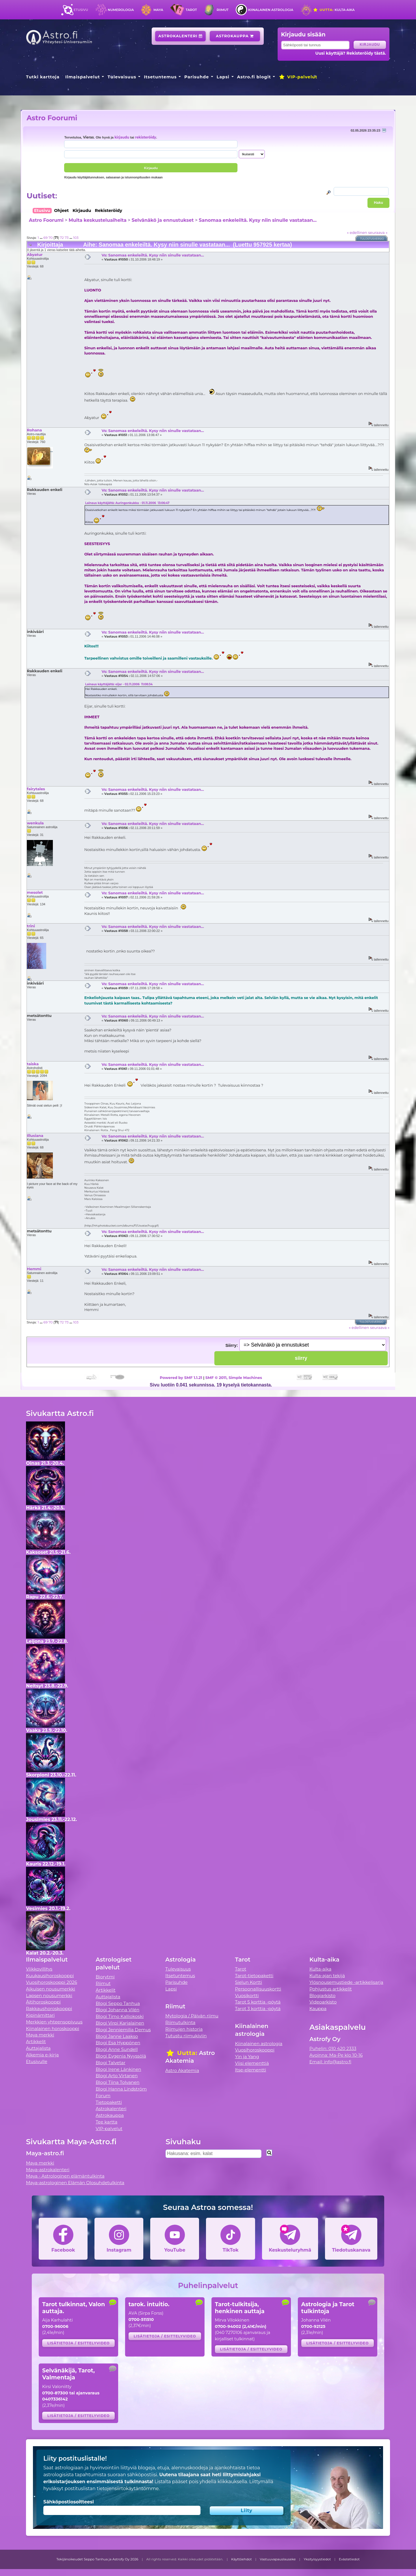  What do you see at coordinates (258, 1989) in the screenshot?
I see `Persoonallisuuskortti` at bounding box center [258, 1989].